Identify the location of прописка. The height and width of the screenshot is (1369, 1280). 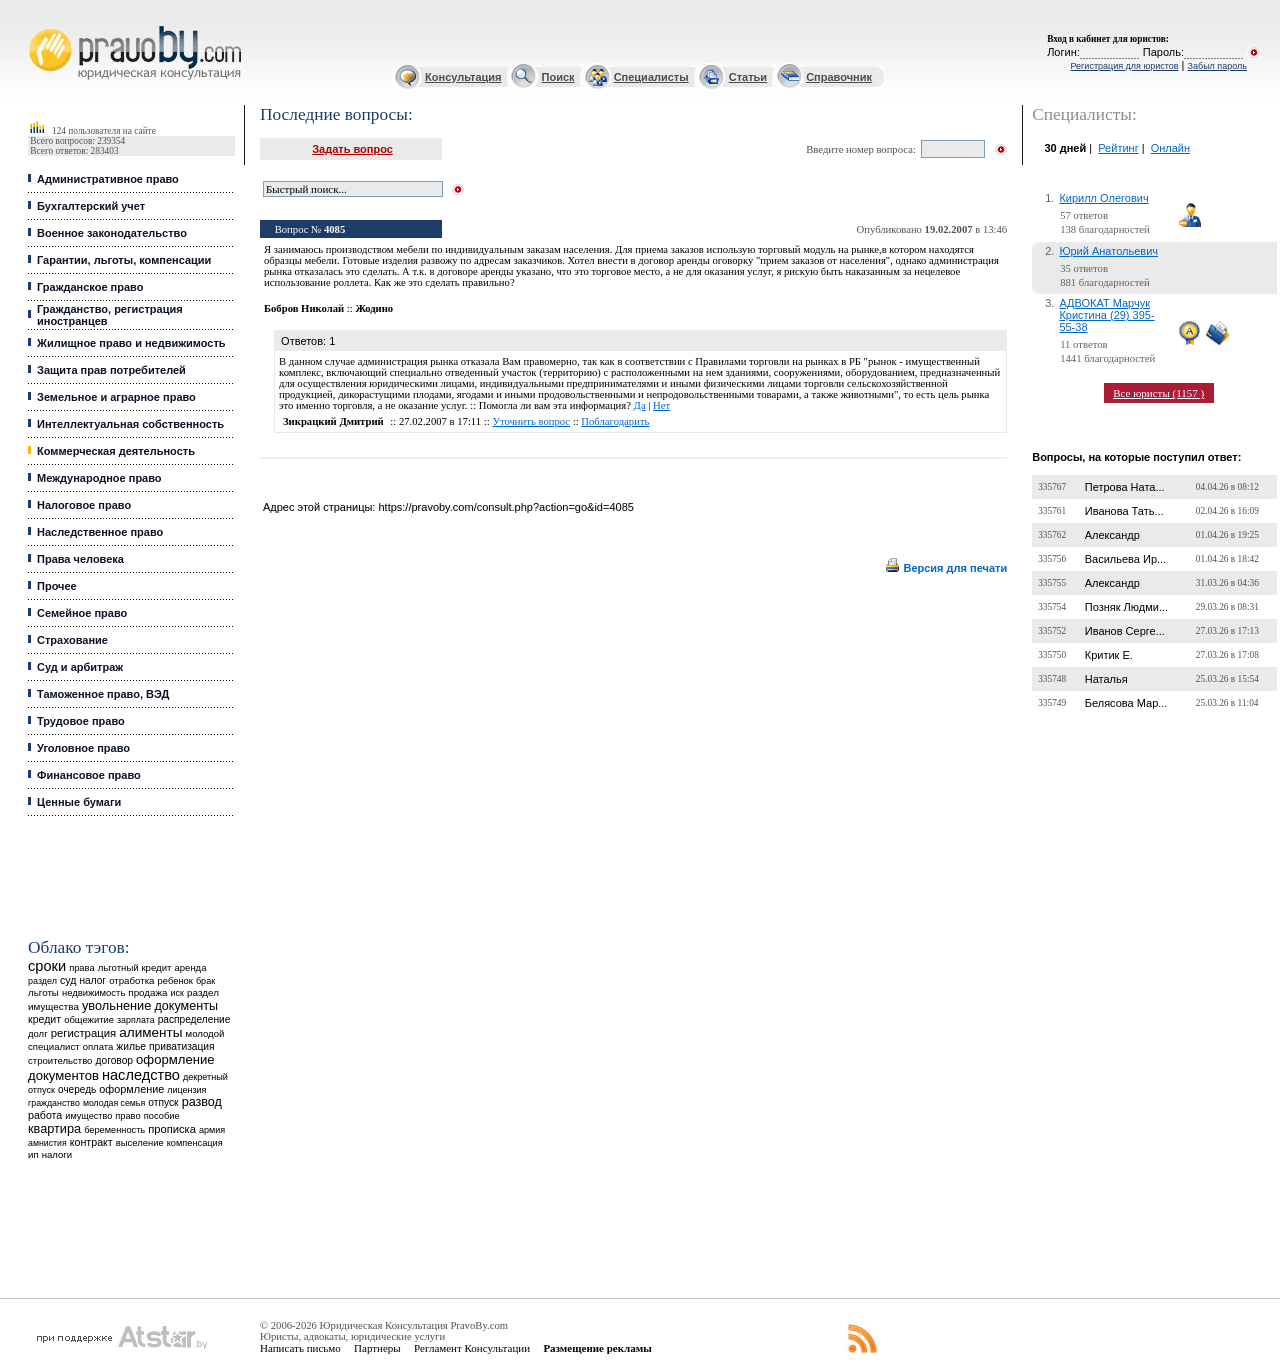
(172, 1129).